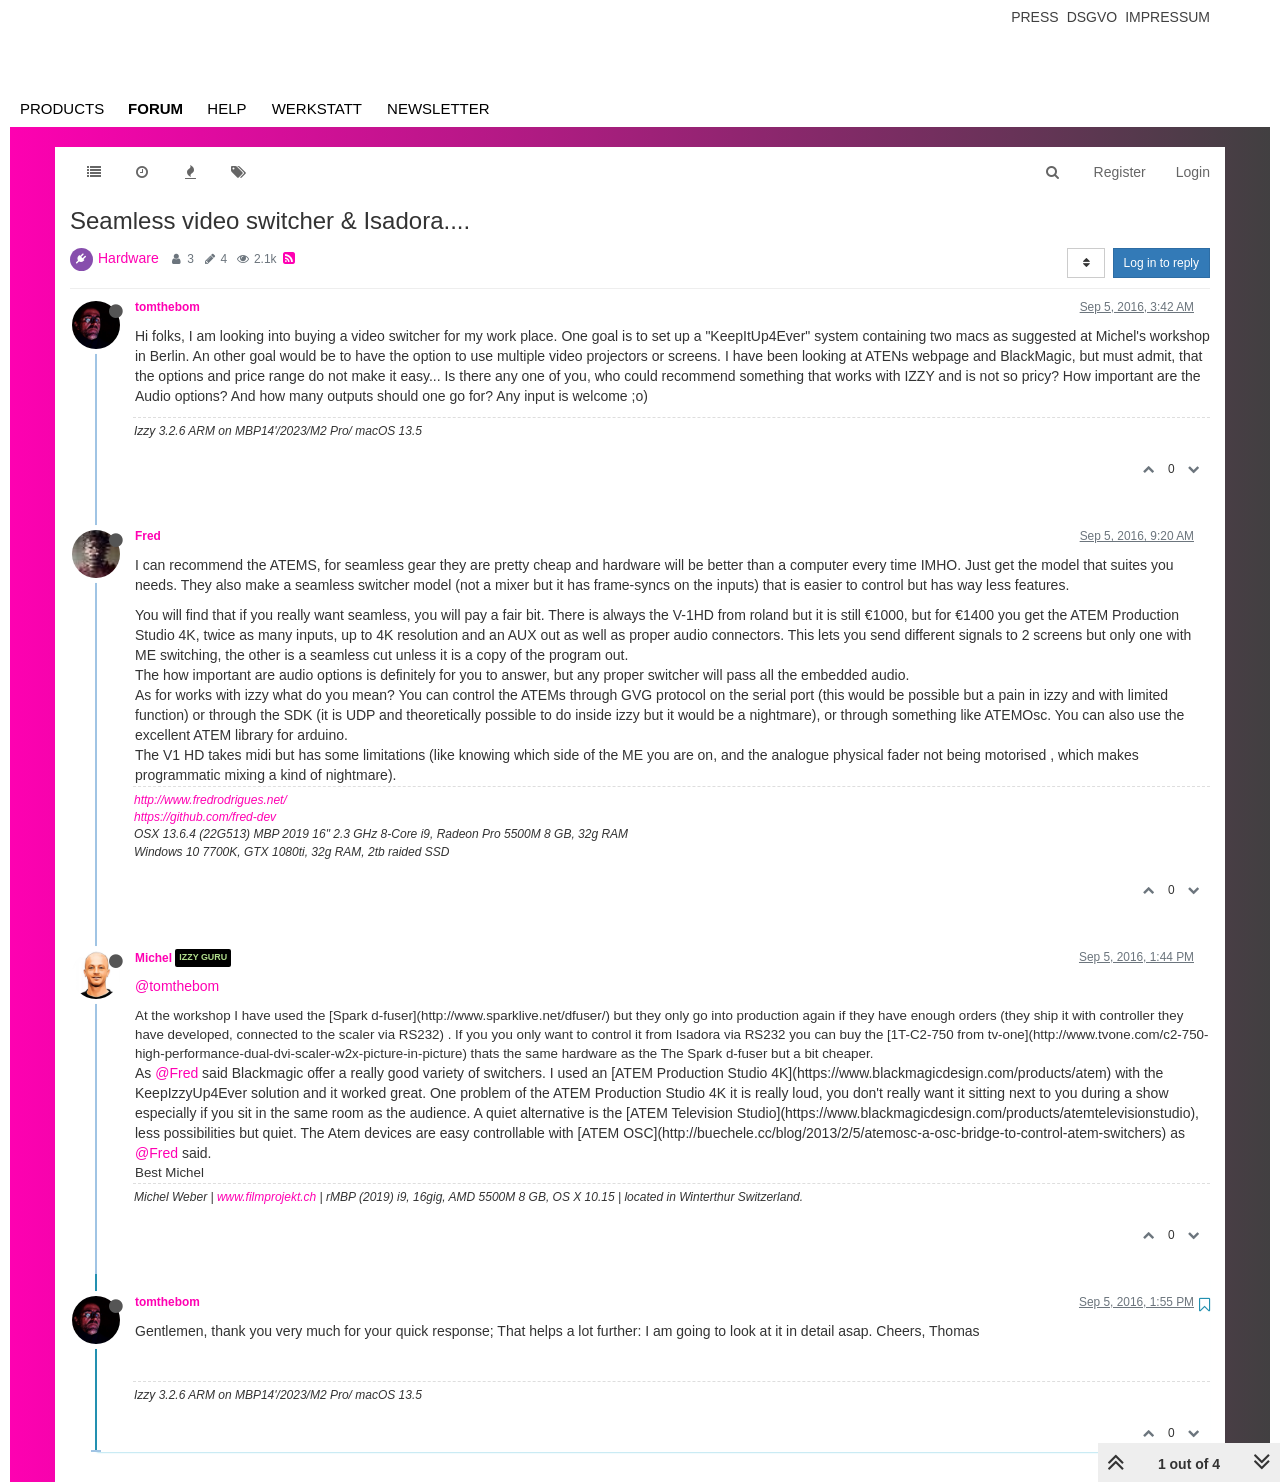  What do you see at coordinates (438, 108) in the screenshot?
I see `Newsletter` at bounding box center [438, 108].